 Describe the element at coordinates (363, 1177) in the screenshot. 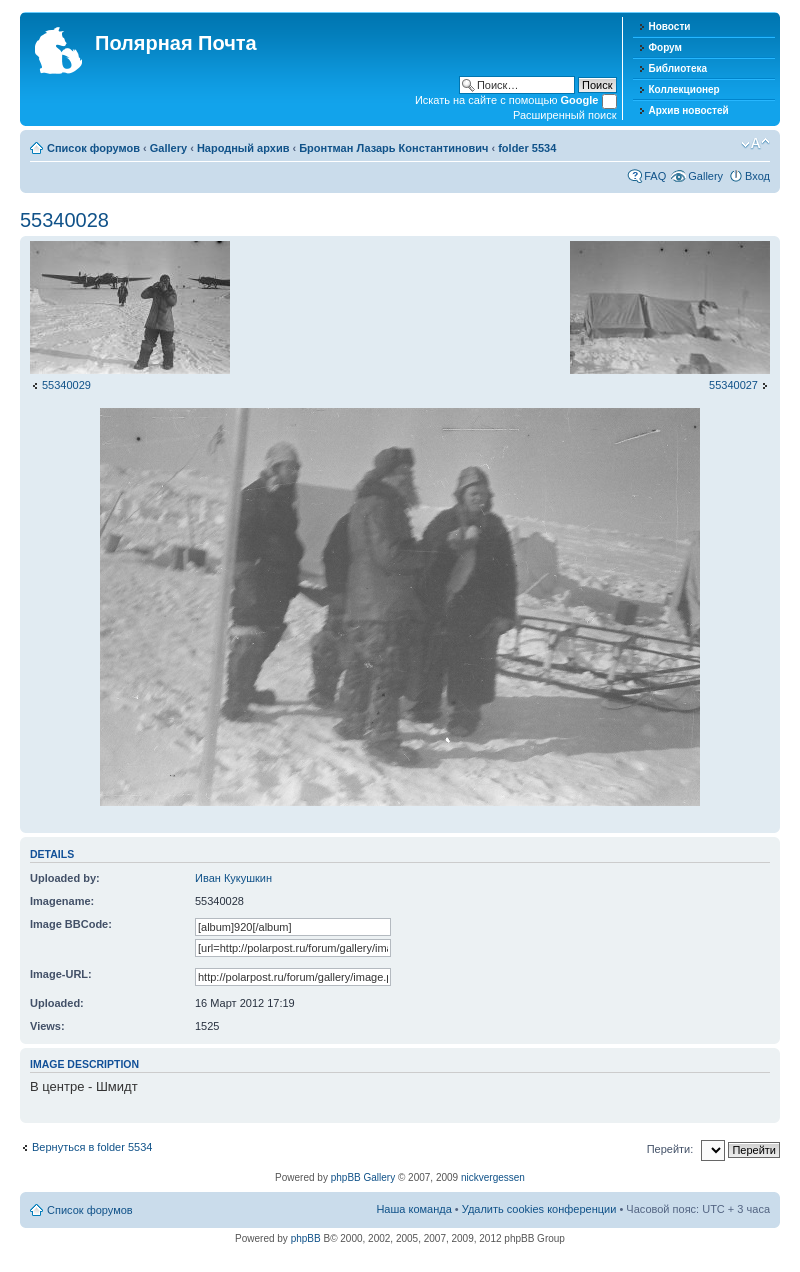

I see `phpBB Gallery` at that location.